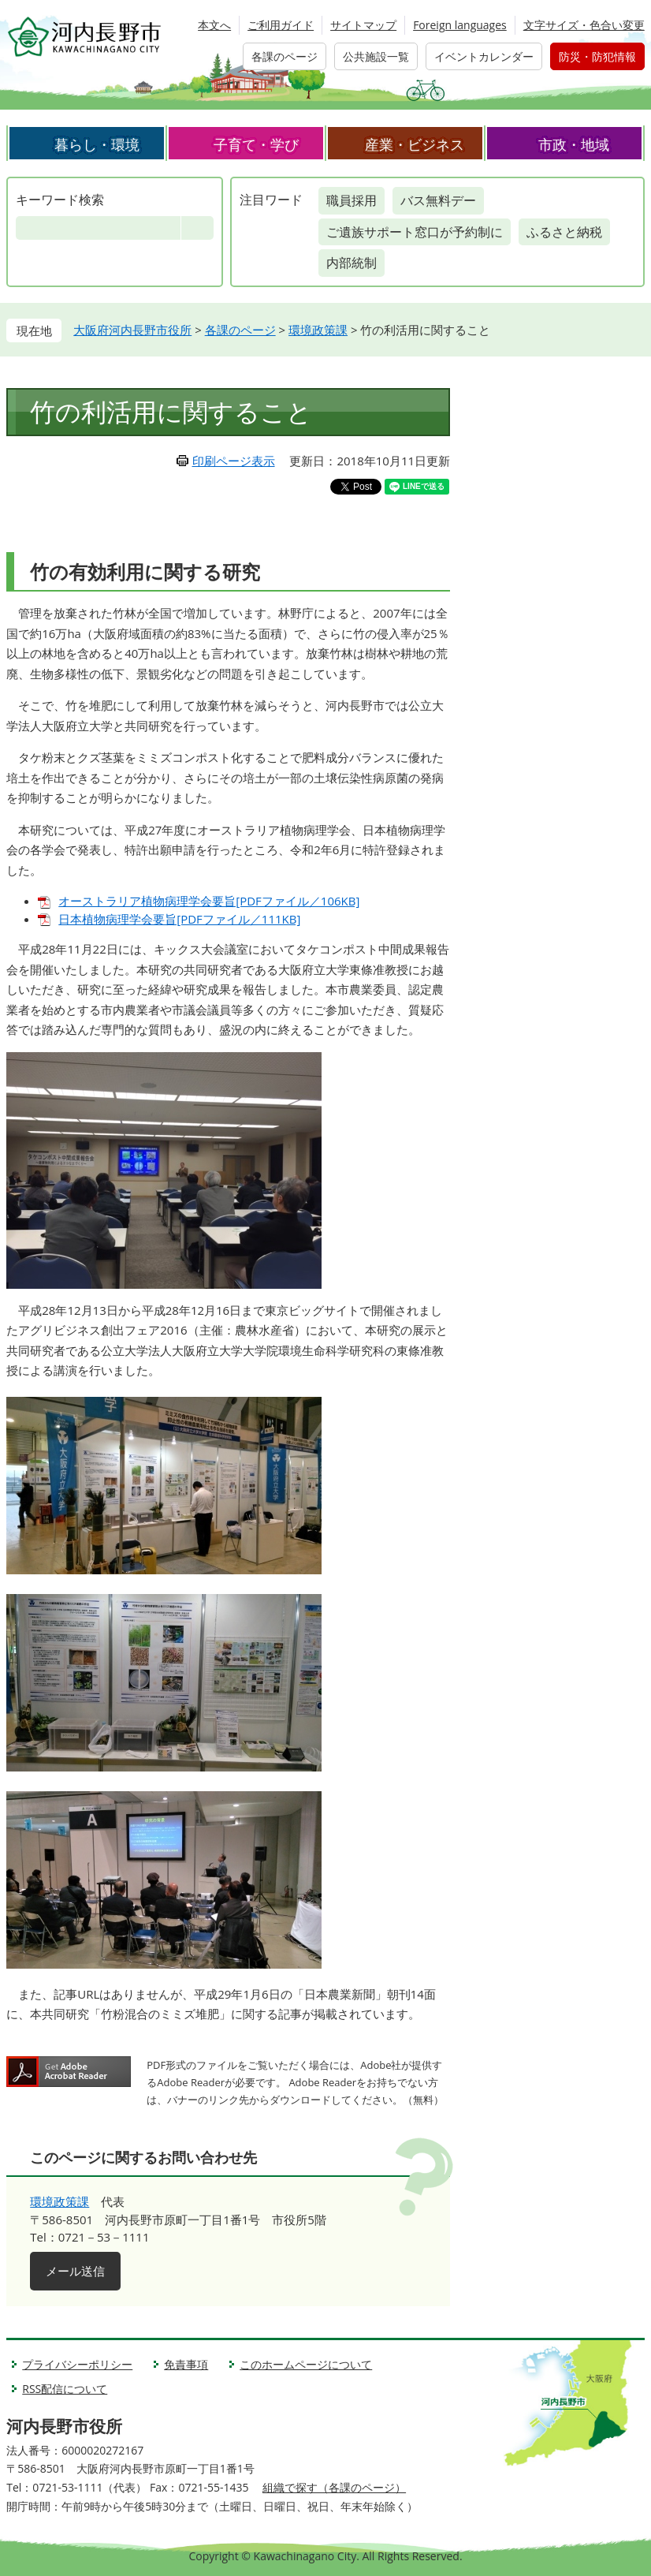  I want to click on オーストラリア植物病理学会要旨[PDFファイル／106KB], so click(208, 901).